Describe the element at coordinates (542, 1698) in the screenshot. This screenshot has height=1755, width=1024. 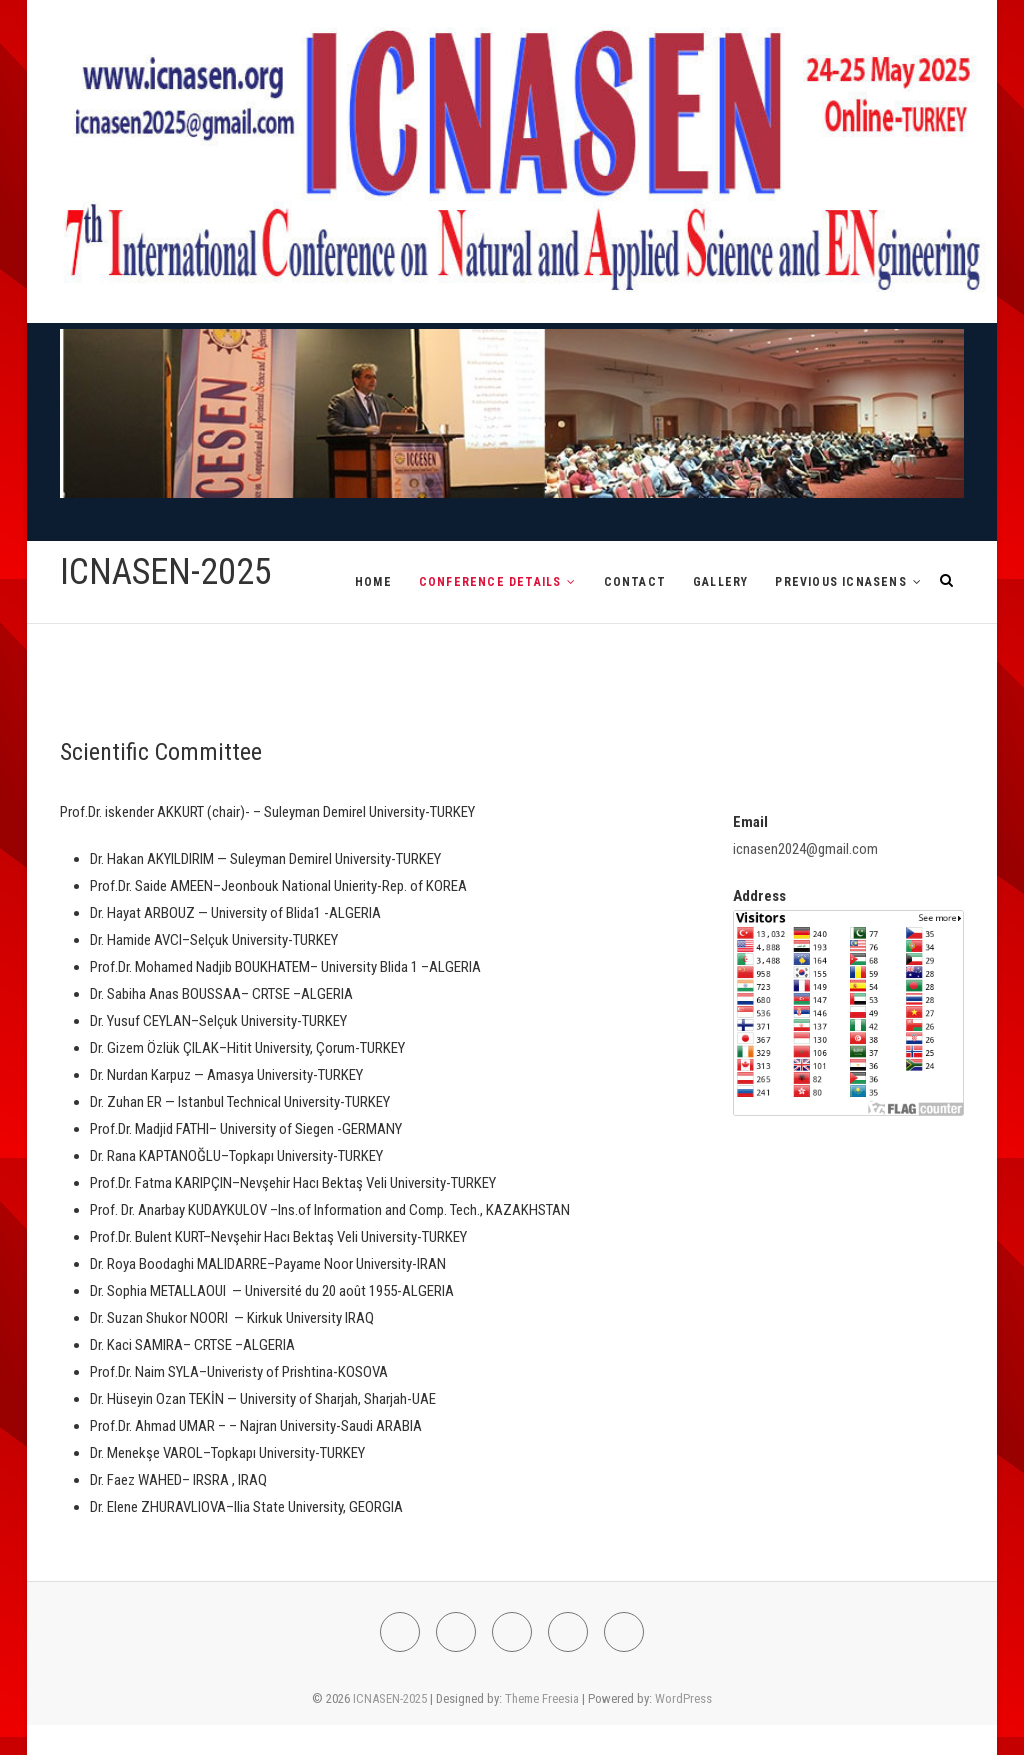
I see `Theme Freesia` at that location.